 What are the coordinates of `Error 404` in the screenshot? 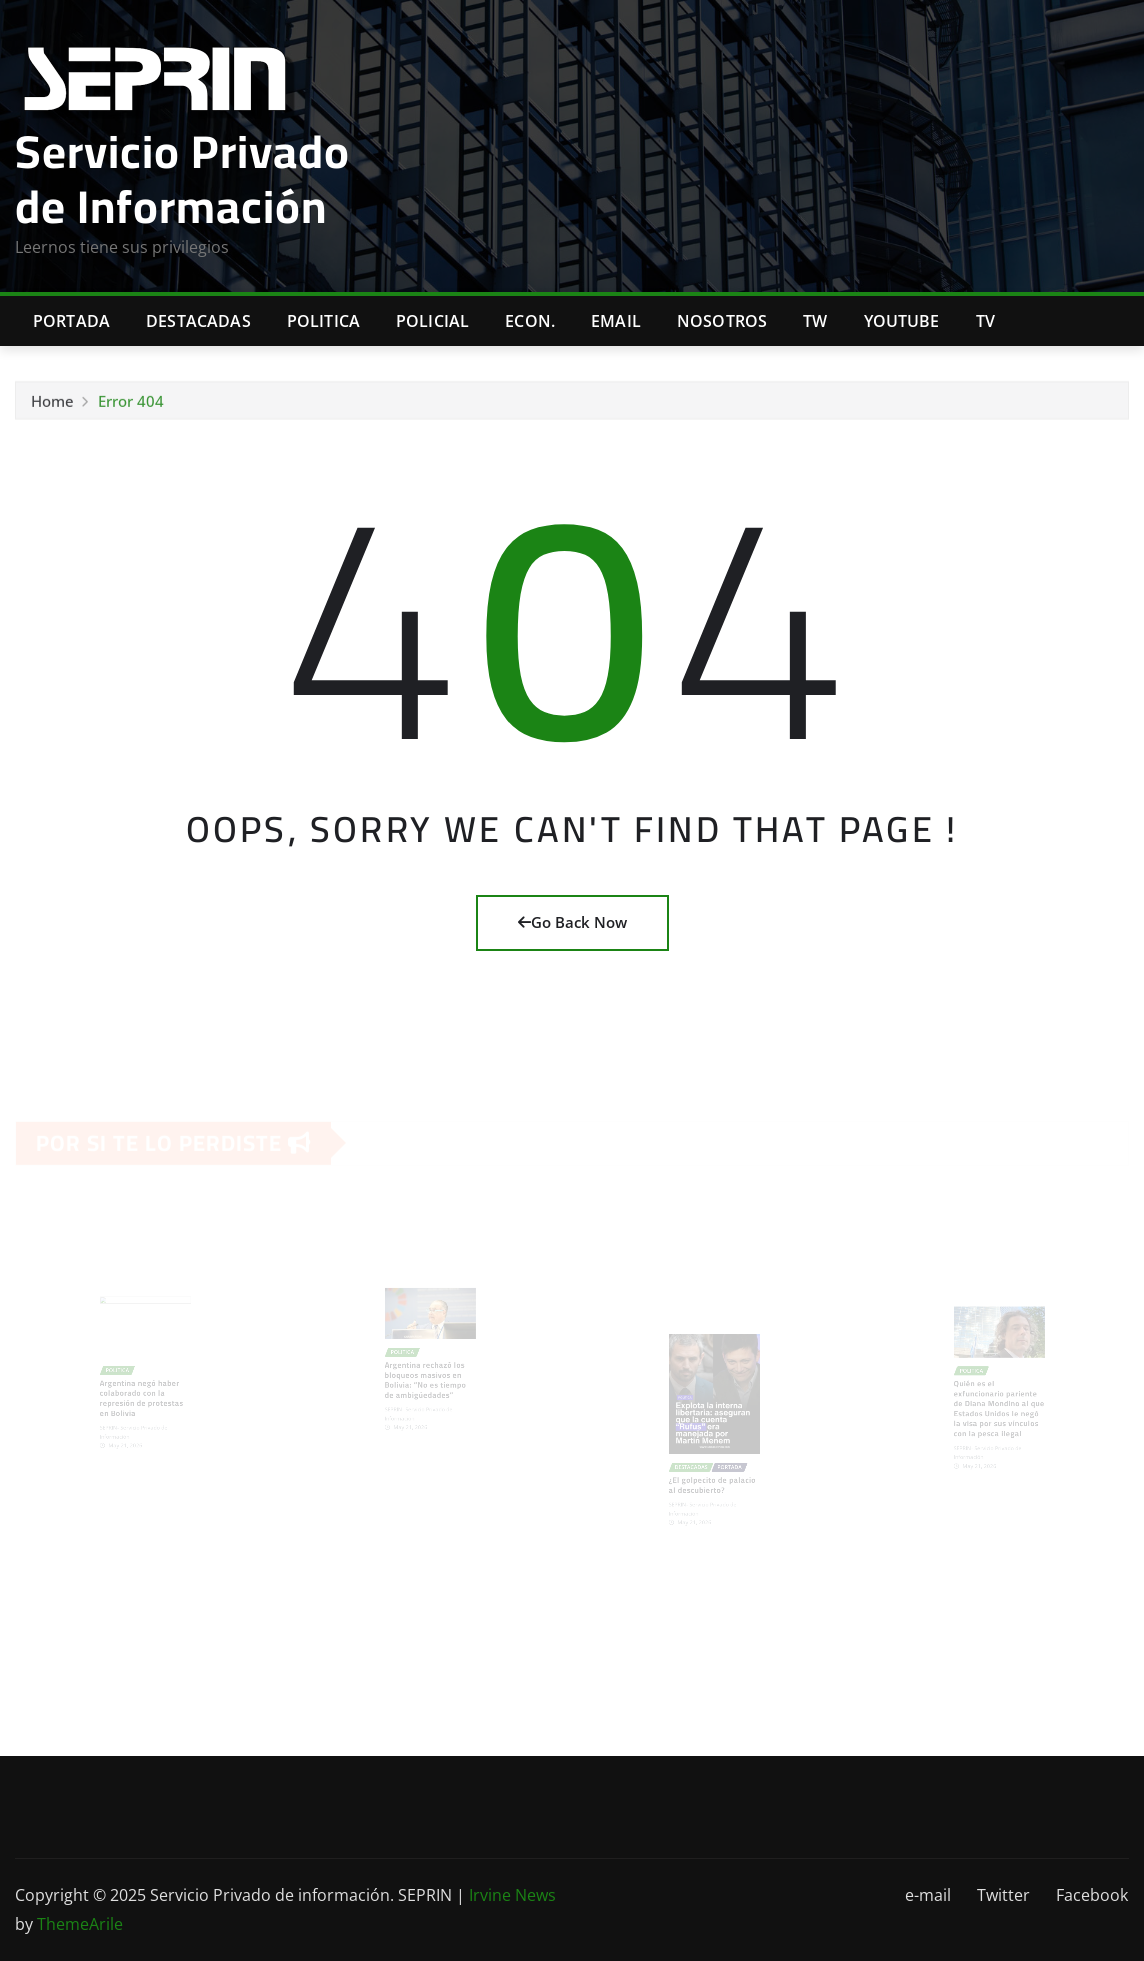 It's located at (131, 404).